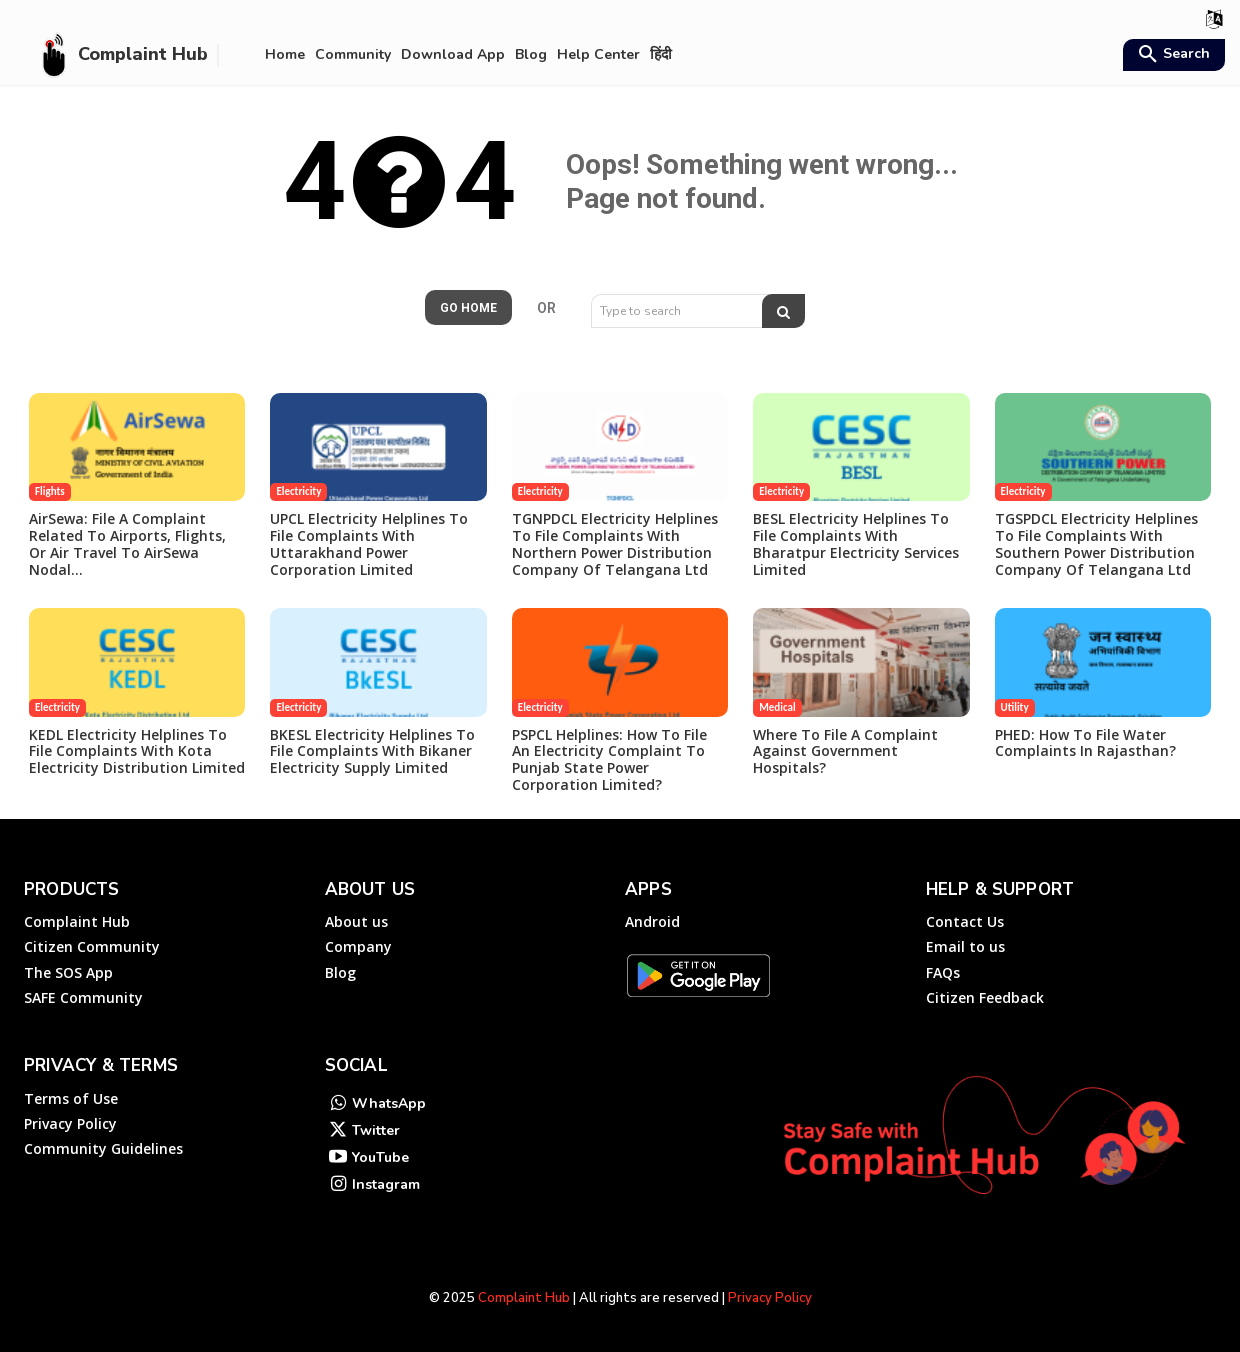 The image size is (1240, 1352). Describe the element at coordinates (372, 751) in the screenshot. I see `BKESL Electricity Helplines to File Complaints with Bikaner Electricity Supply Limited` at that location.